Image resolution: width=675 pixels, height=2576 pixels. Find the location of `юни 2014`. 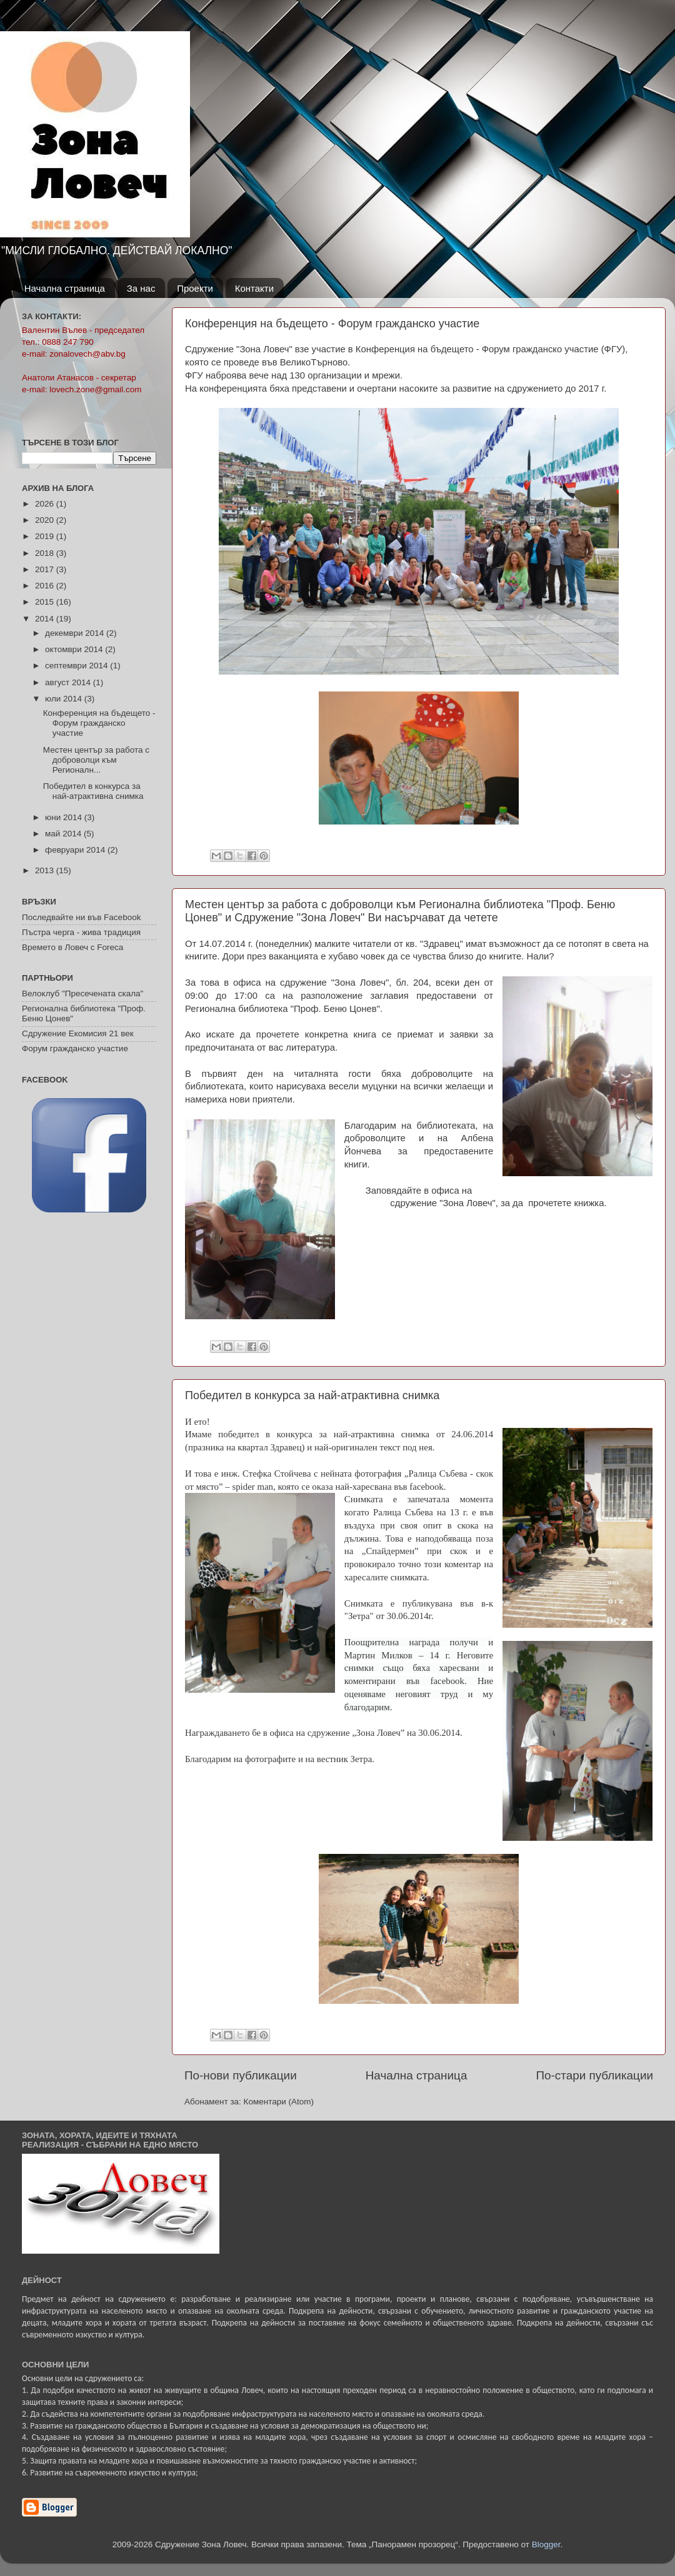

юни 2014 is located at coordinates (64, 817).